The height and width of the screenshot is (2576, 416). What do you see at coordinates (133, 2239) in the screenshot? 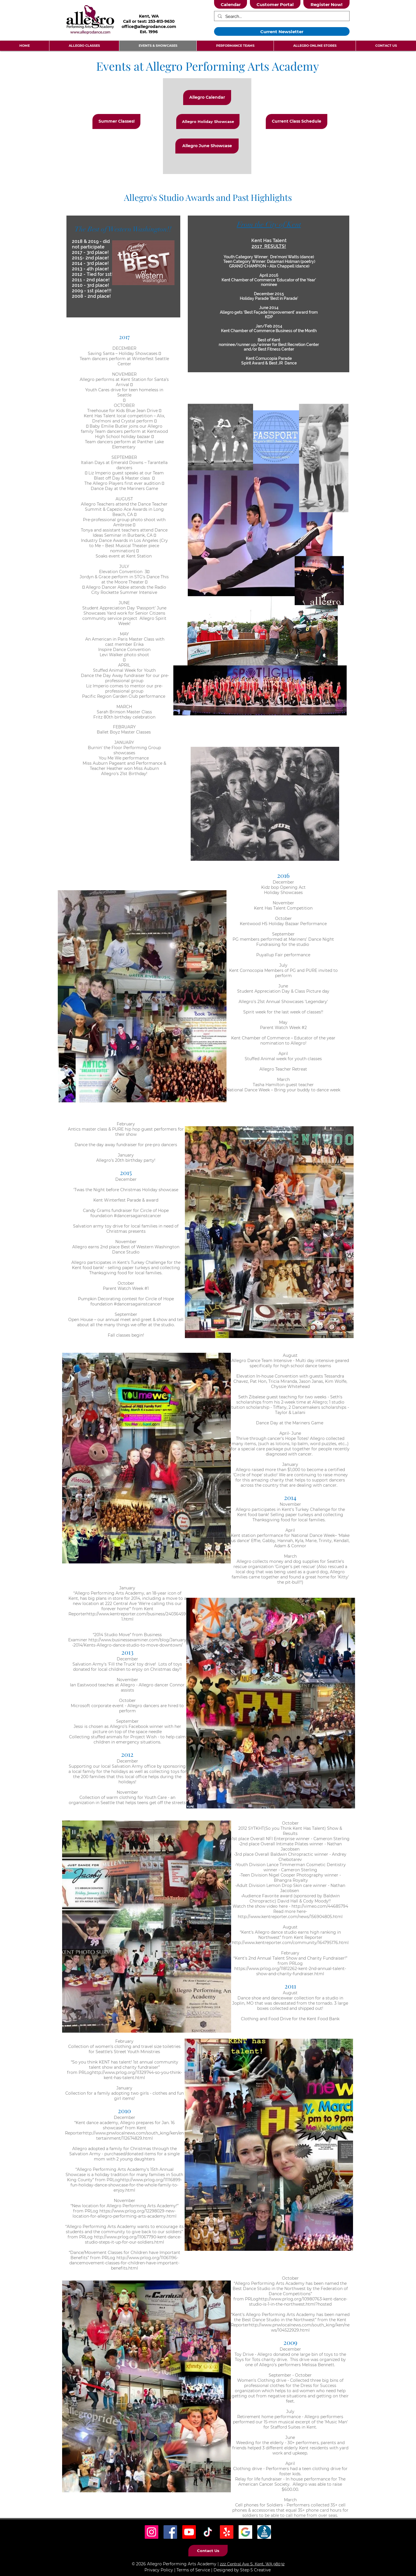
I see `http://www.prlog.org/11067790-kent-dance-studio-steps-it-up-for-our-soldiers.html` at bounding box center [133, 2239].